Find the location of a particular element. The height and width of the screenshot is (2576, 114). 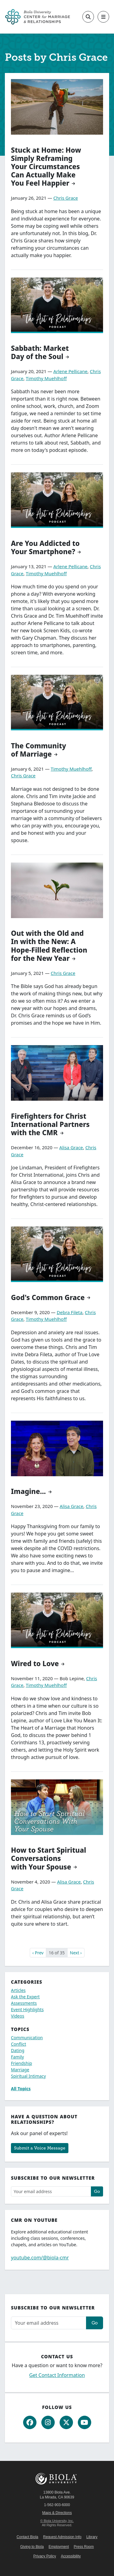

Alisa Grace is located at coordinates (71, 1147).